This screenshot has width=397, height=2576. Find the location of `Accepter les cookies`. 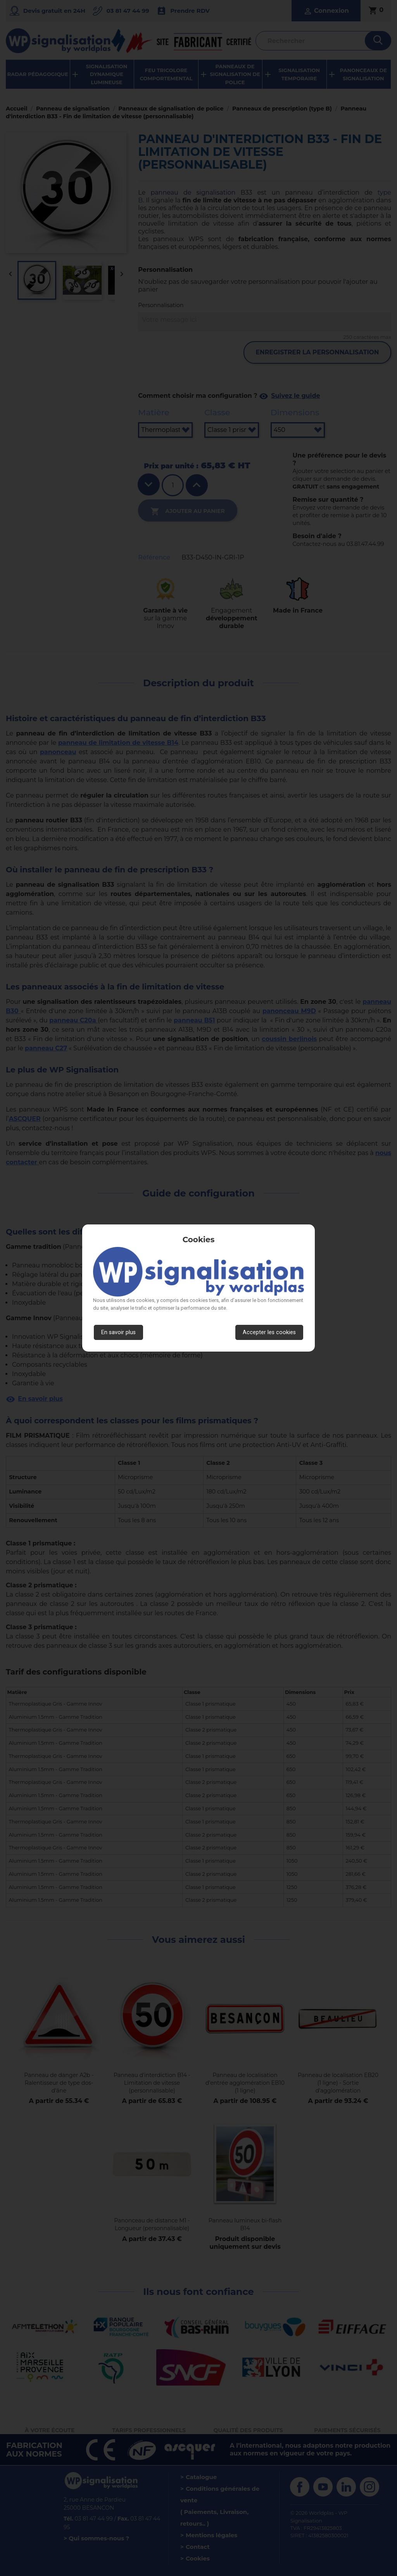

Accepter les cookies is located at coordinates (269, 1332).